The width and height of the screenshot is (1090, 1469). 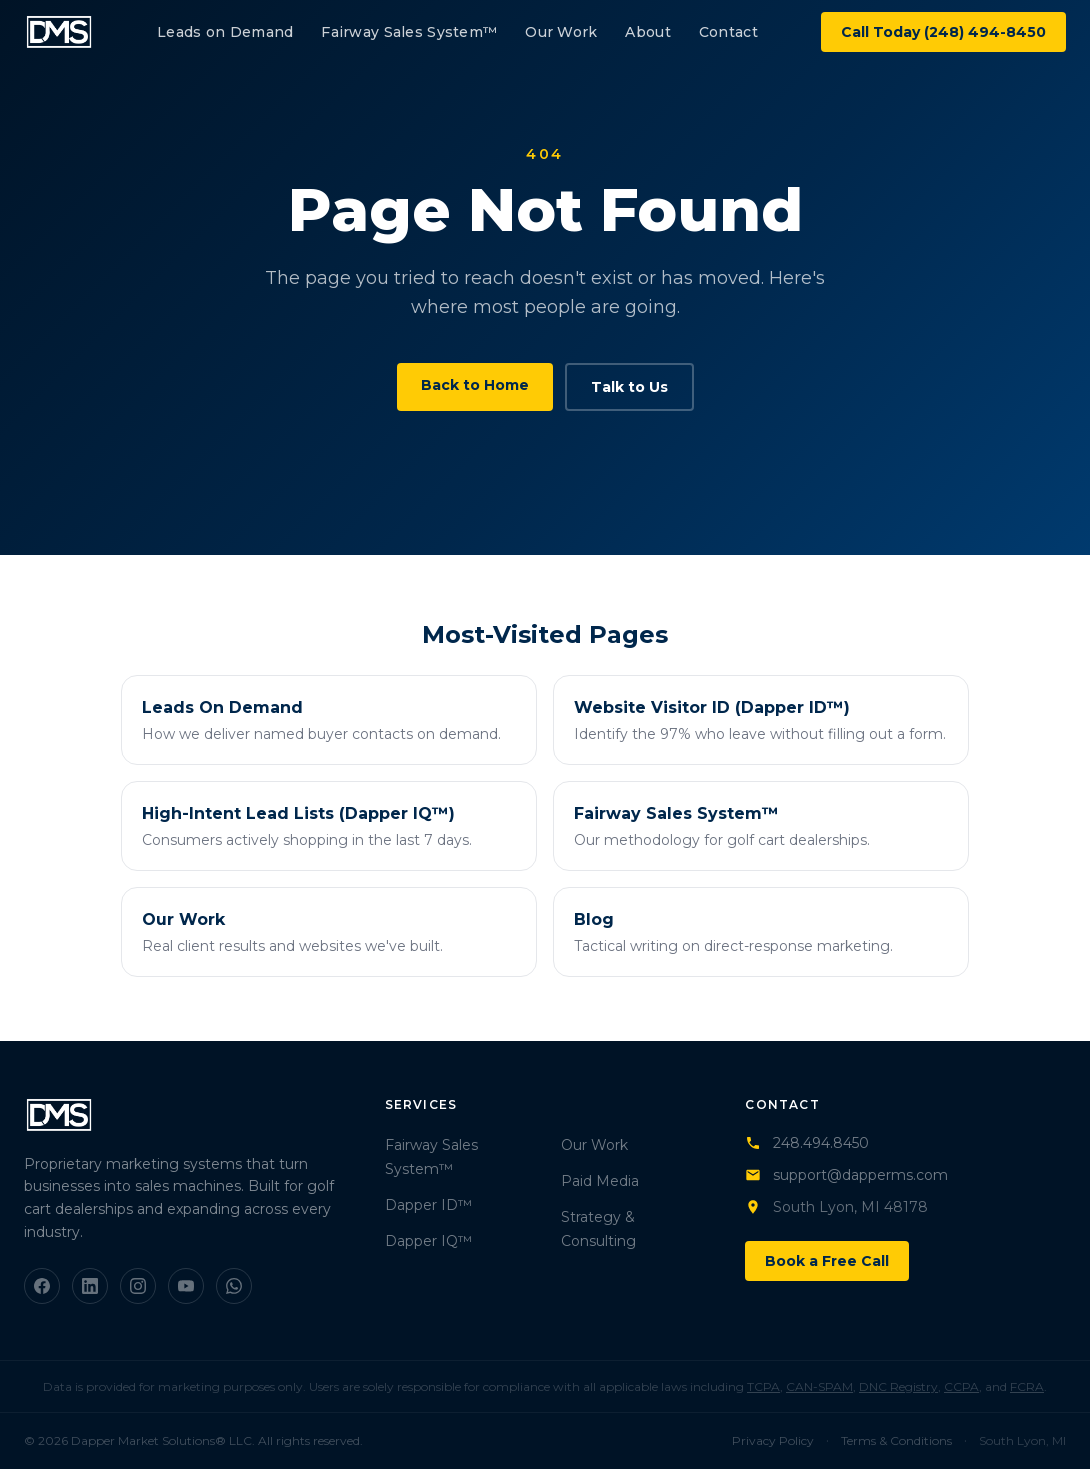 I want to click on Dapper ID™, so click(x=428, y=1205).